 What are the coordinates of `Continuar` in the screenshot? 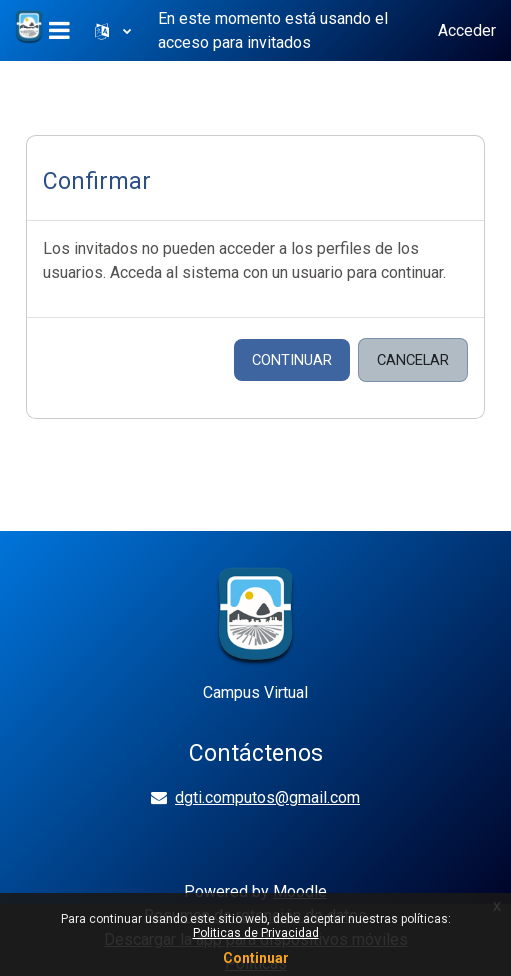 It's located at (292, 360).